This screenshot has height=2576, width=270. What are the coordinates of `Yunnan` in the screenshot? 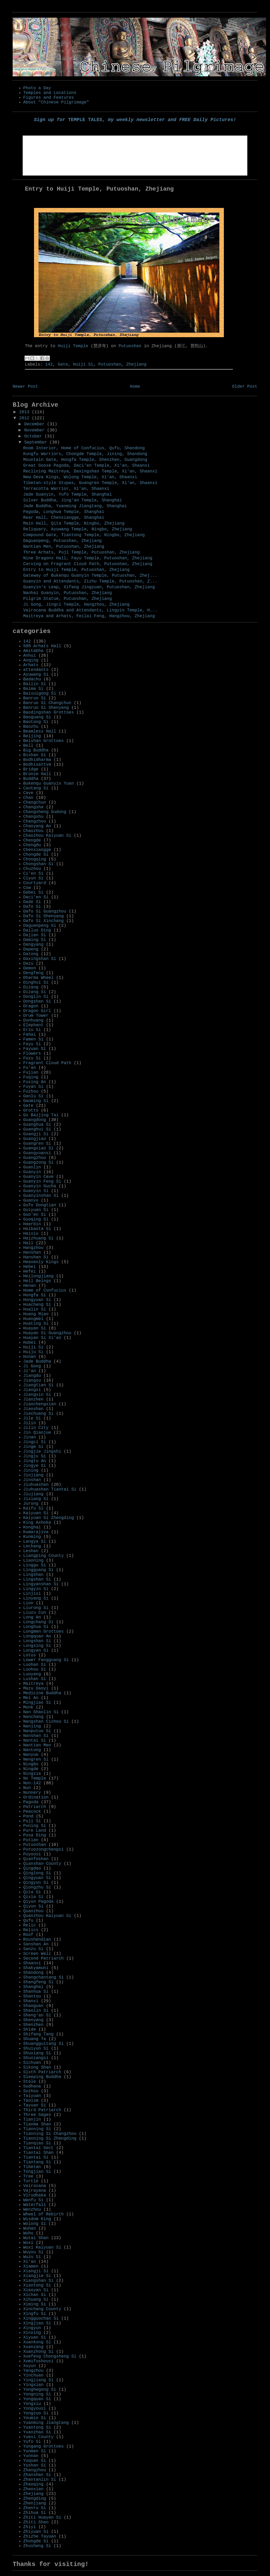 It's located at (30, 2456).